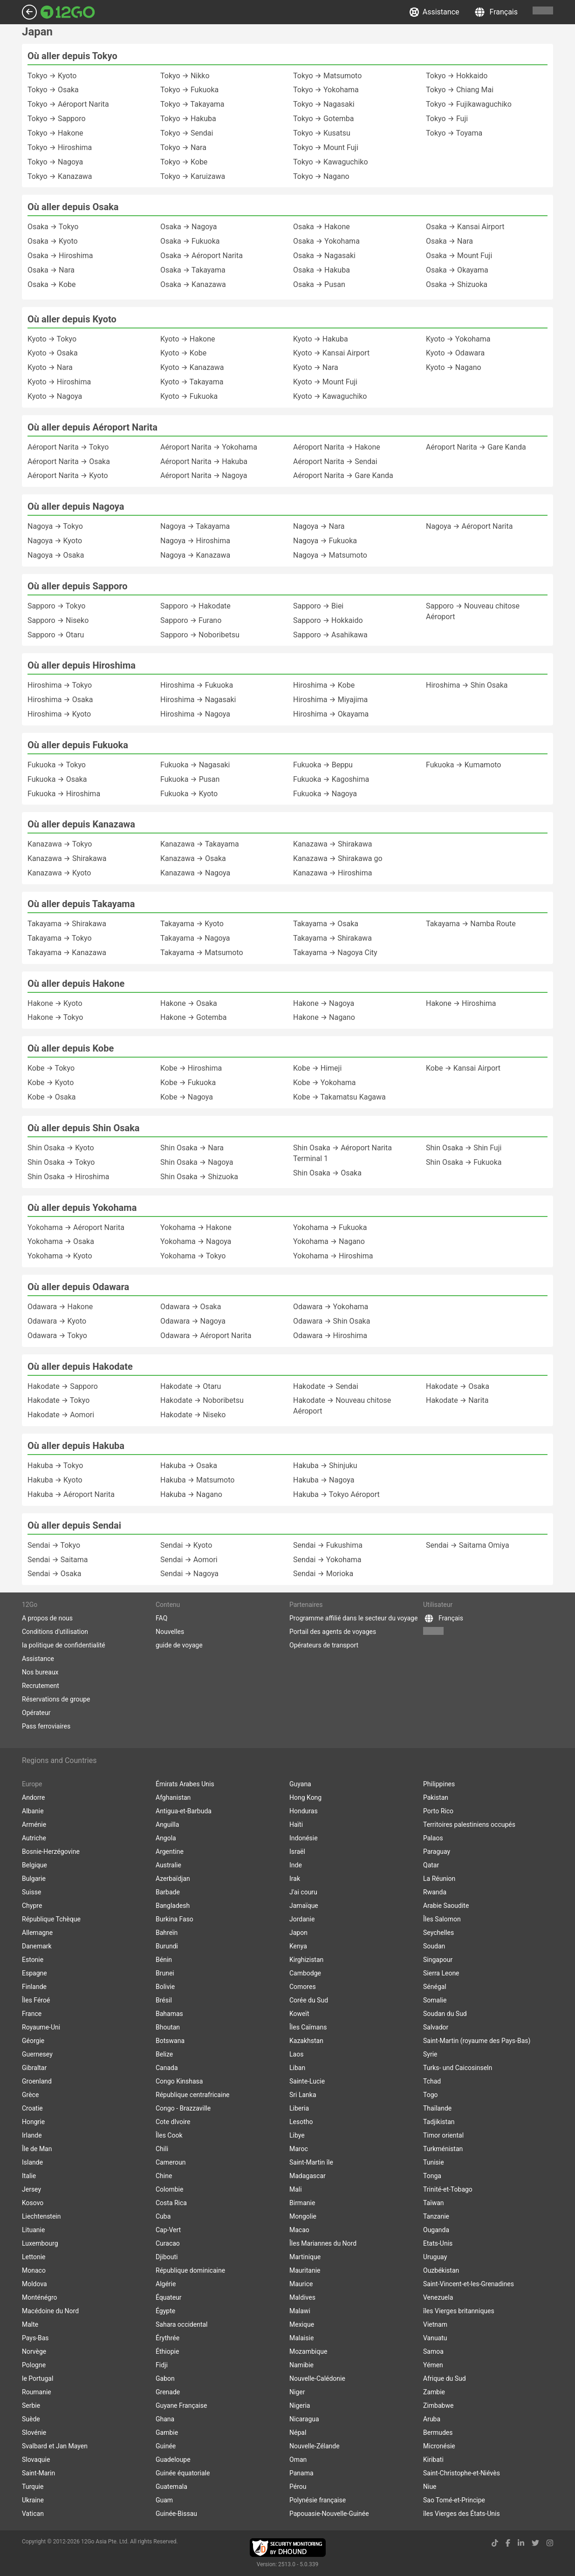  What do you see at coordinates (457, 1400) in the screenshot?
I see `Hakodate → Narita` at bounding box center [457, 1400].